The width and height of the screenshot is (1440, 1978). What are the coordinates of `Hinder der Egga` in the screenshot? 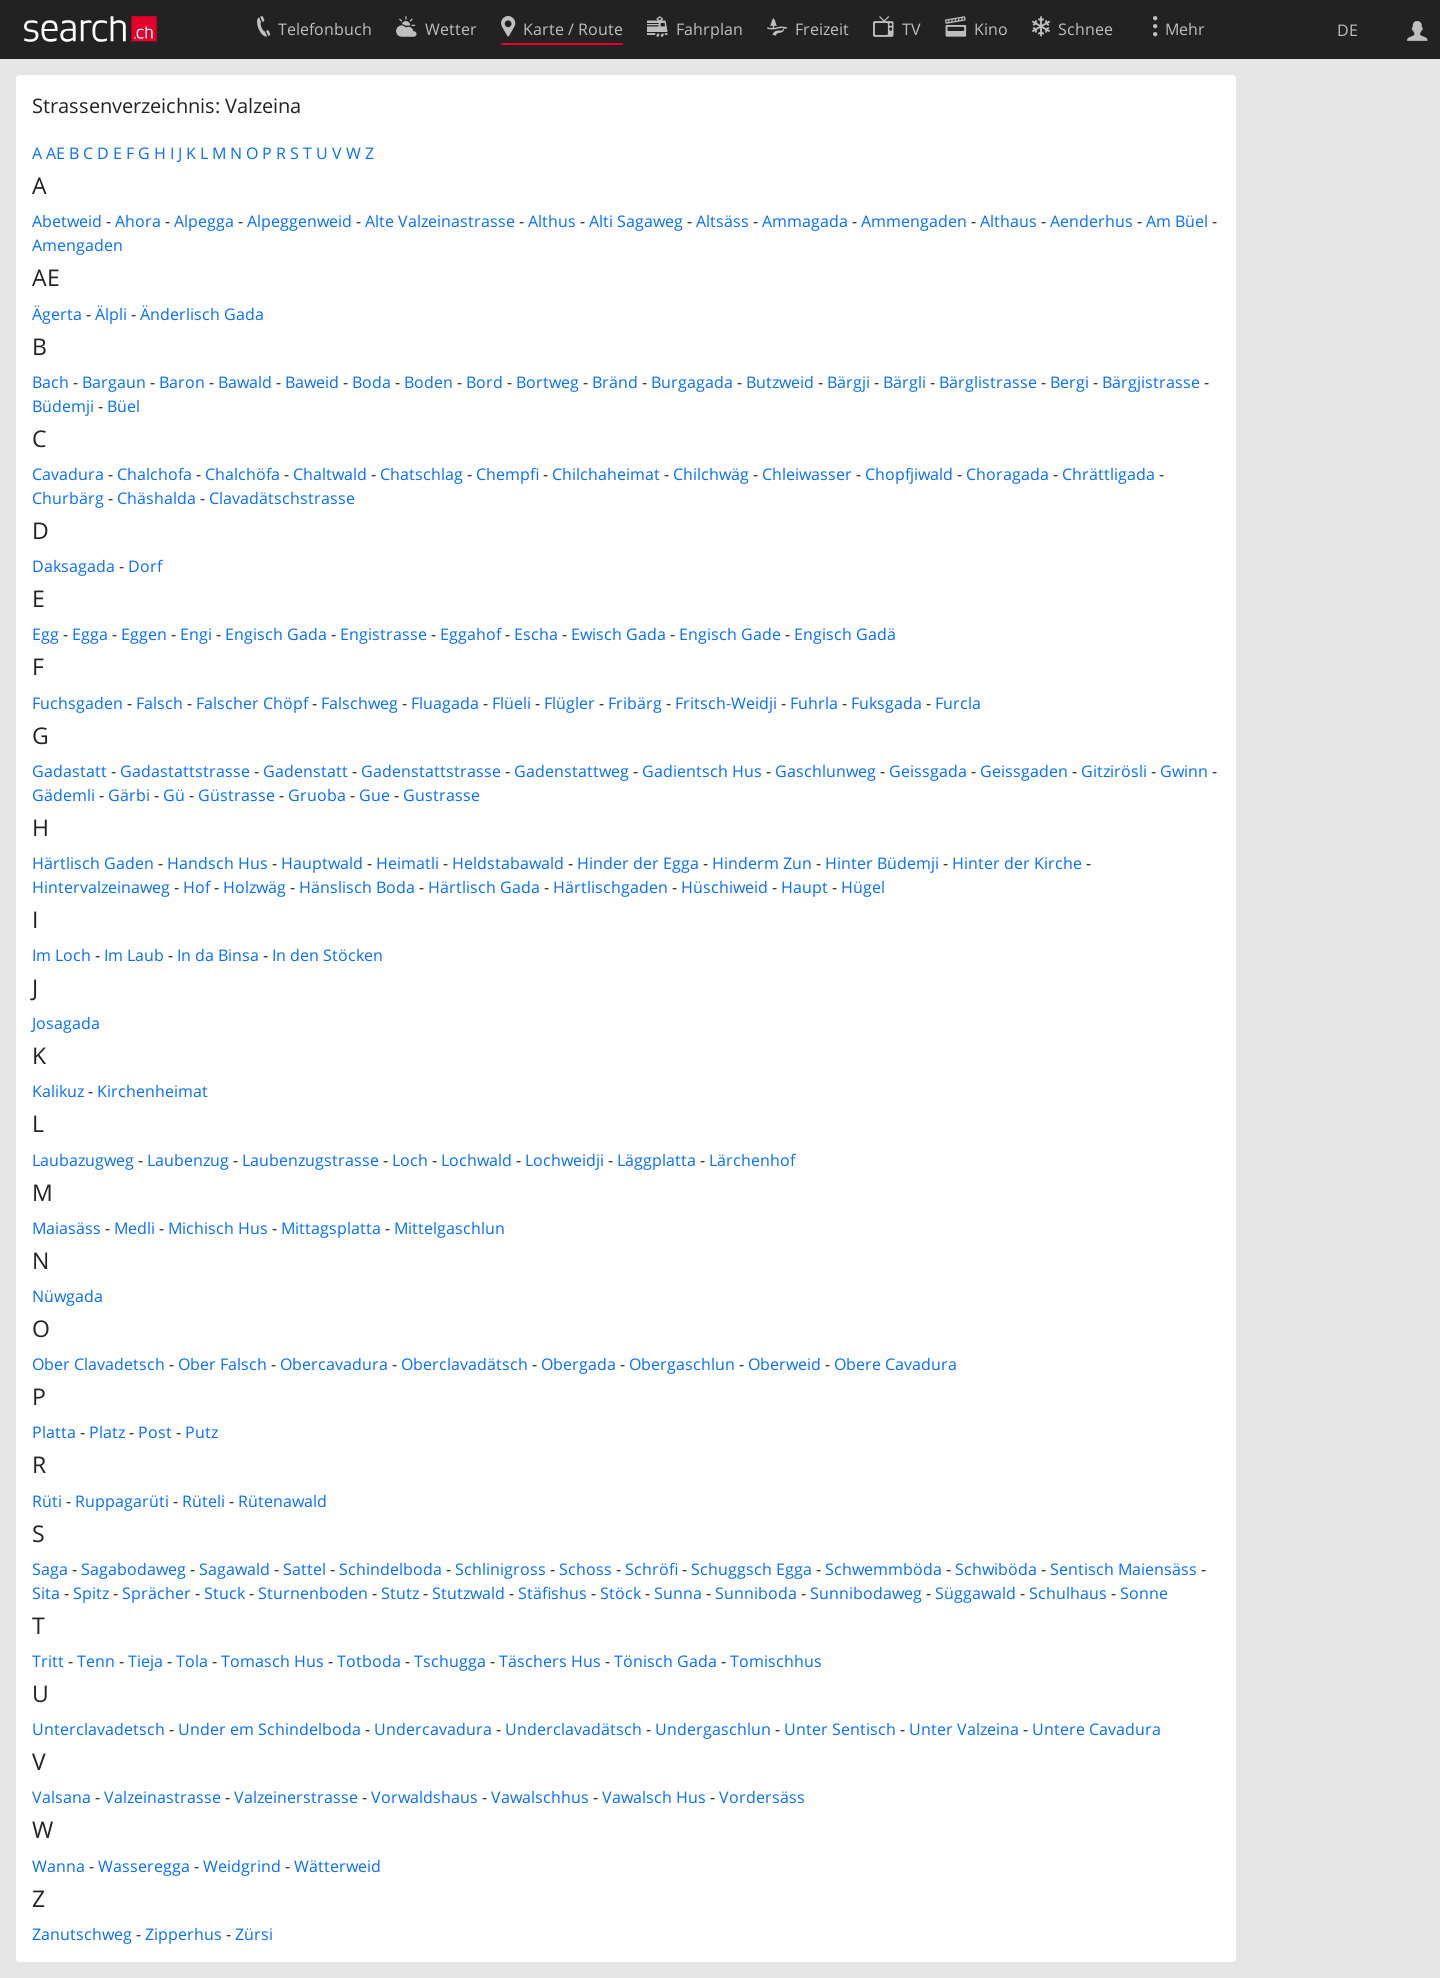 It's located at (638, 863).